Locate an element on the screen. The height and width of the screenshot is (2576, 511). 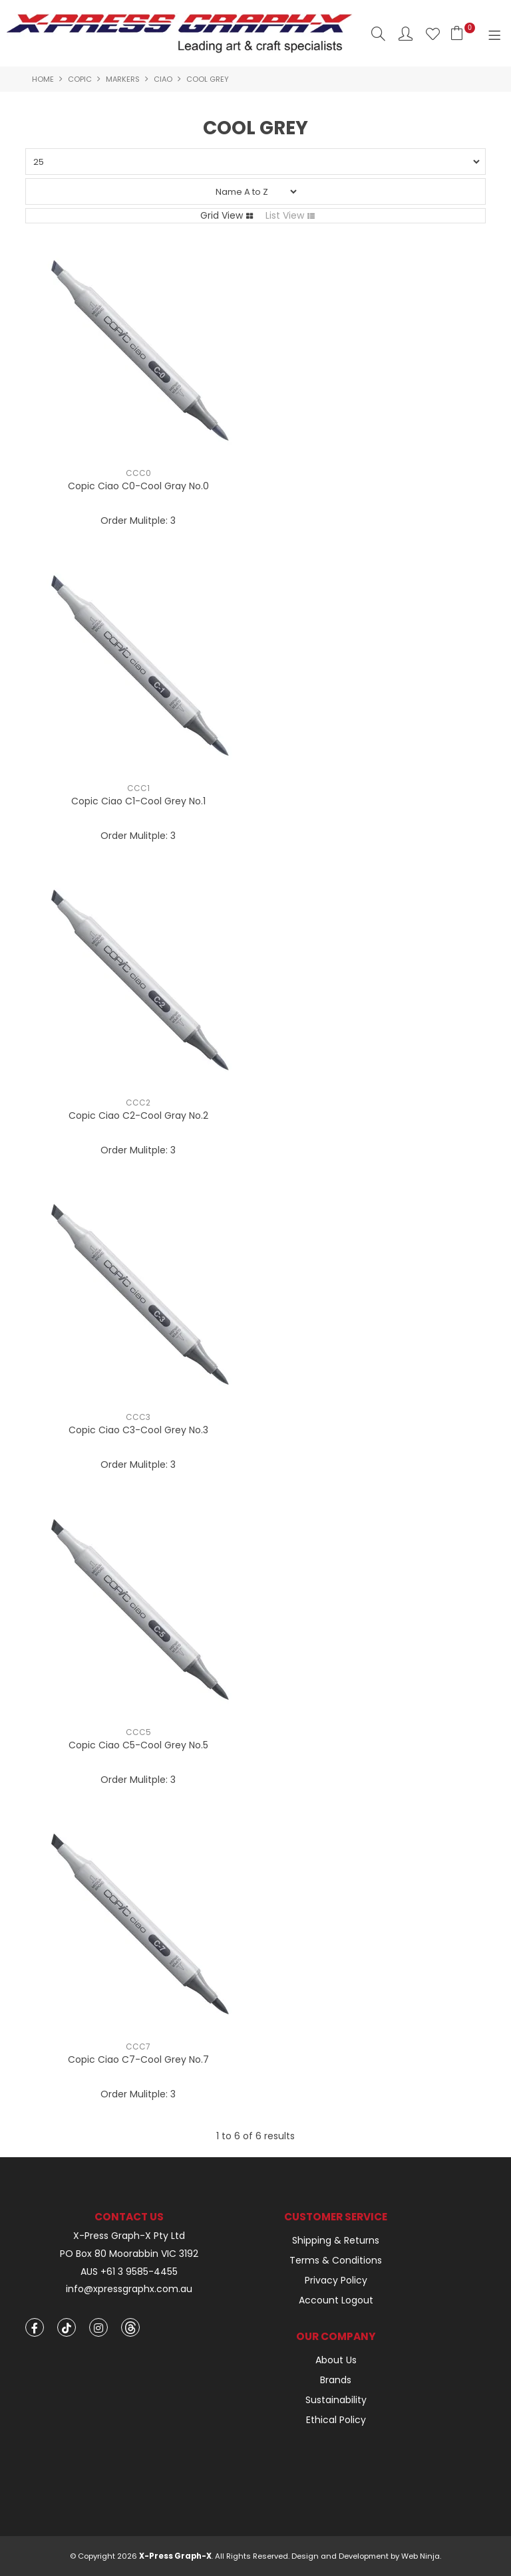
Account Logout is located at coordinates (336, 2300).